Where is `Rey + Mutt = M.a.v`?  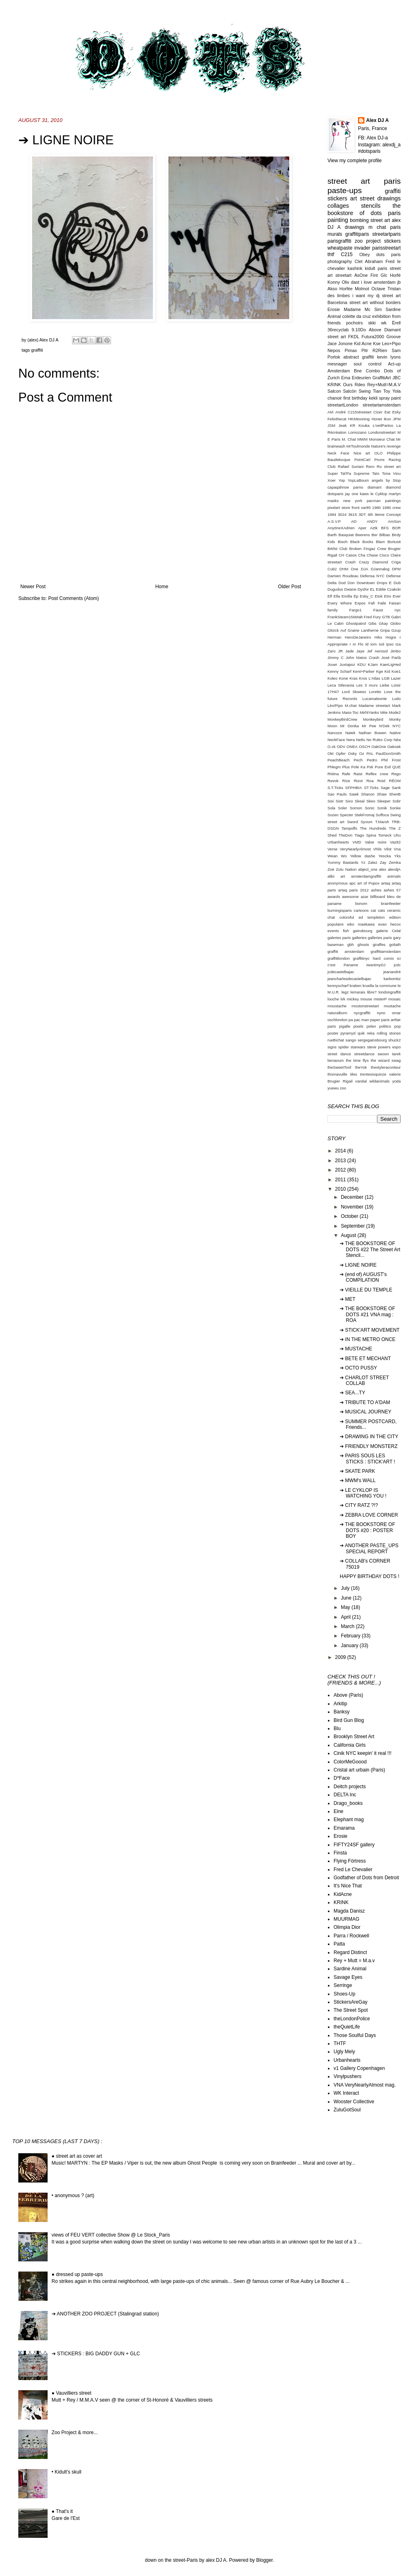 Rey + Mutt = M.a.v is located at coordinates (354, 1960).